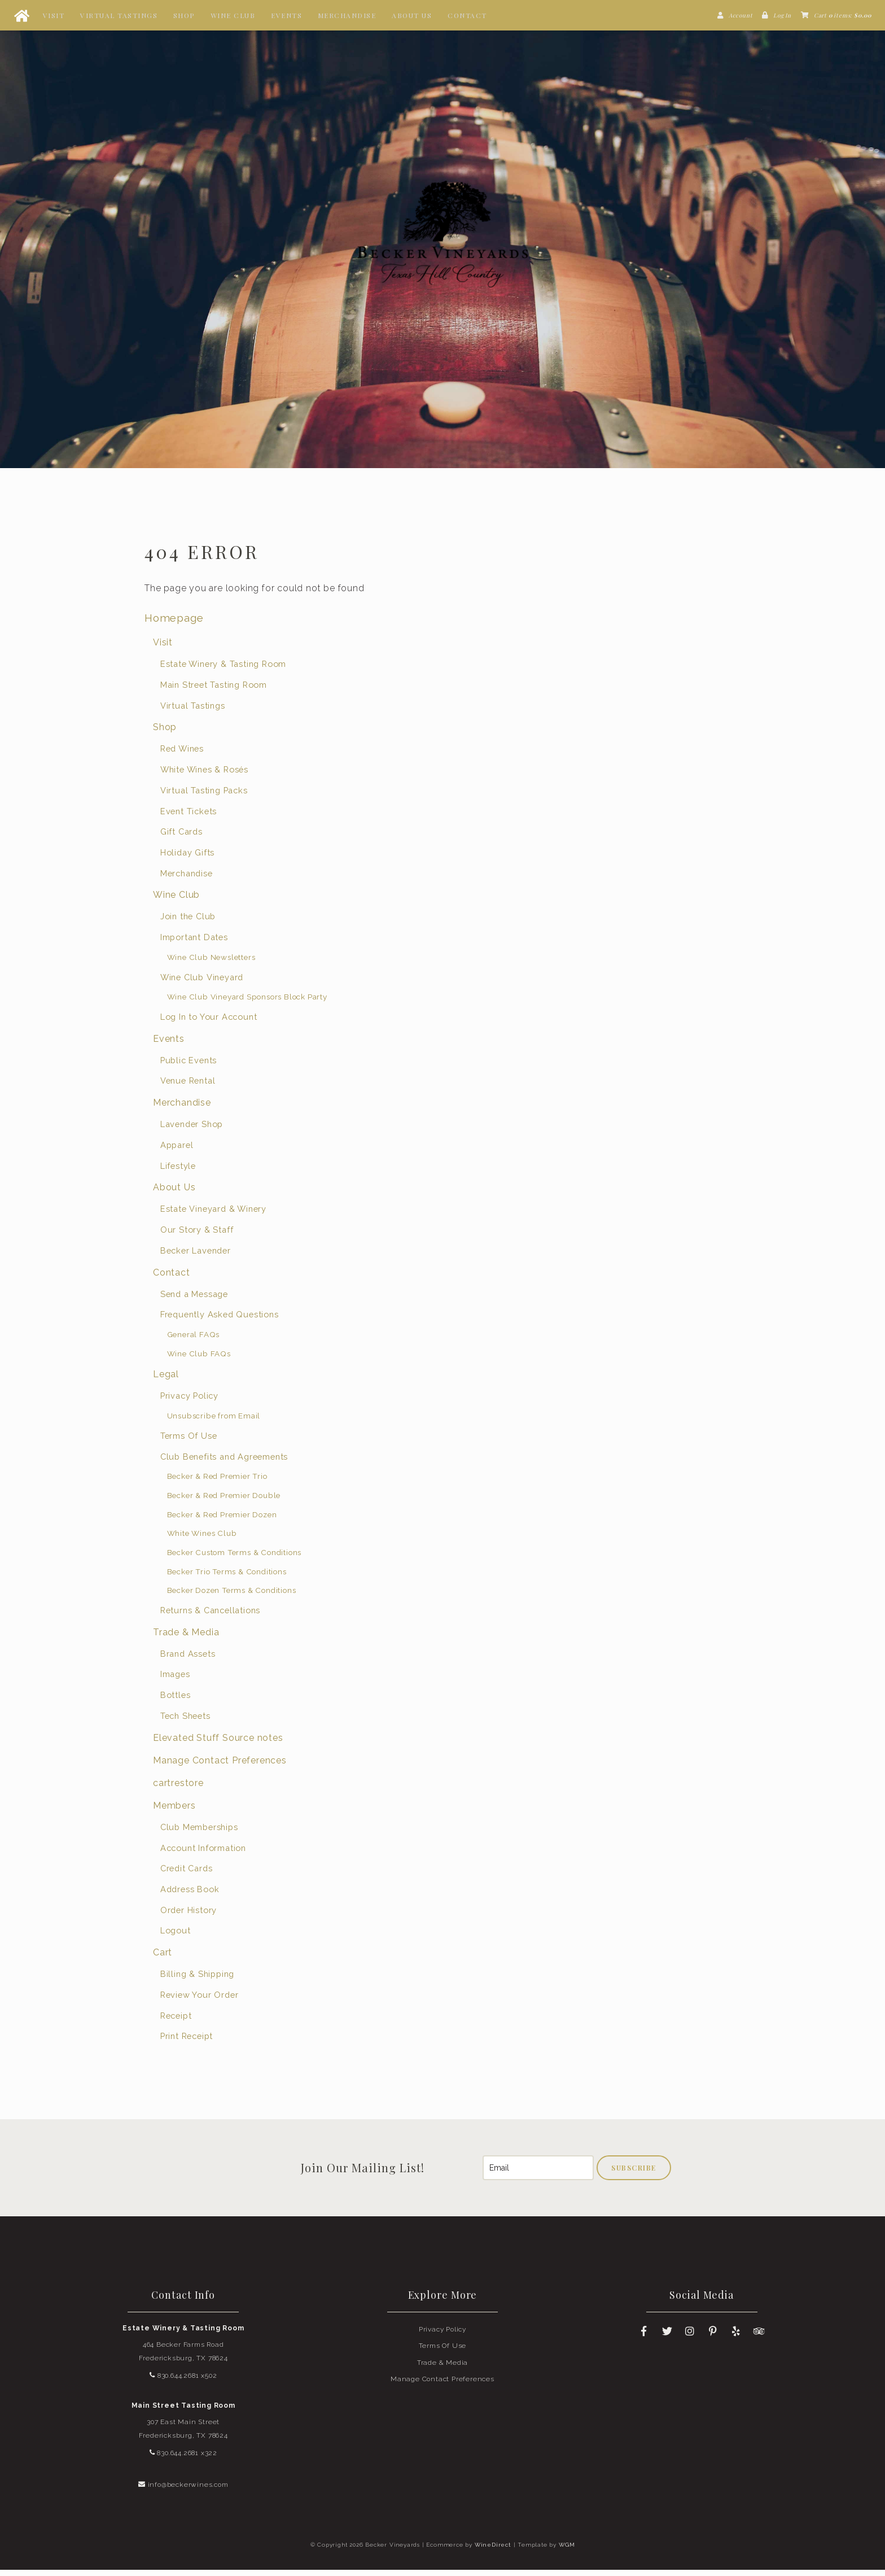 The width and height of the screenshot is (885, 2576). Describe the element at coordinates (188, 1086) in the screenshot. I see `Venue Rental` at that location.